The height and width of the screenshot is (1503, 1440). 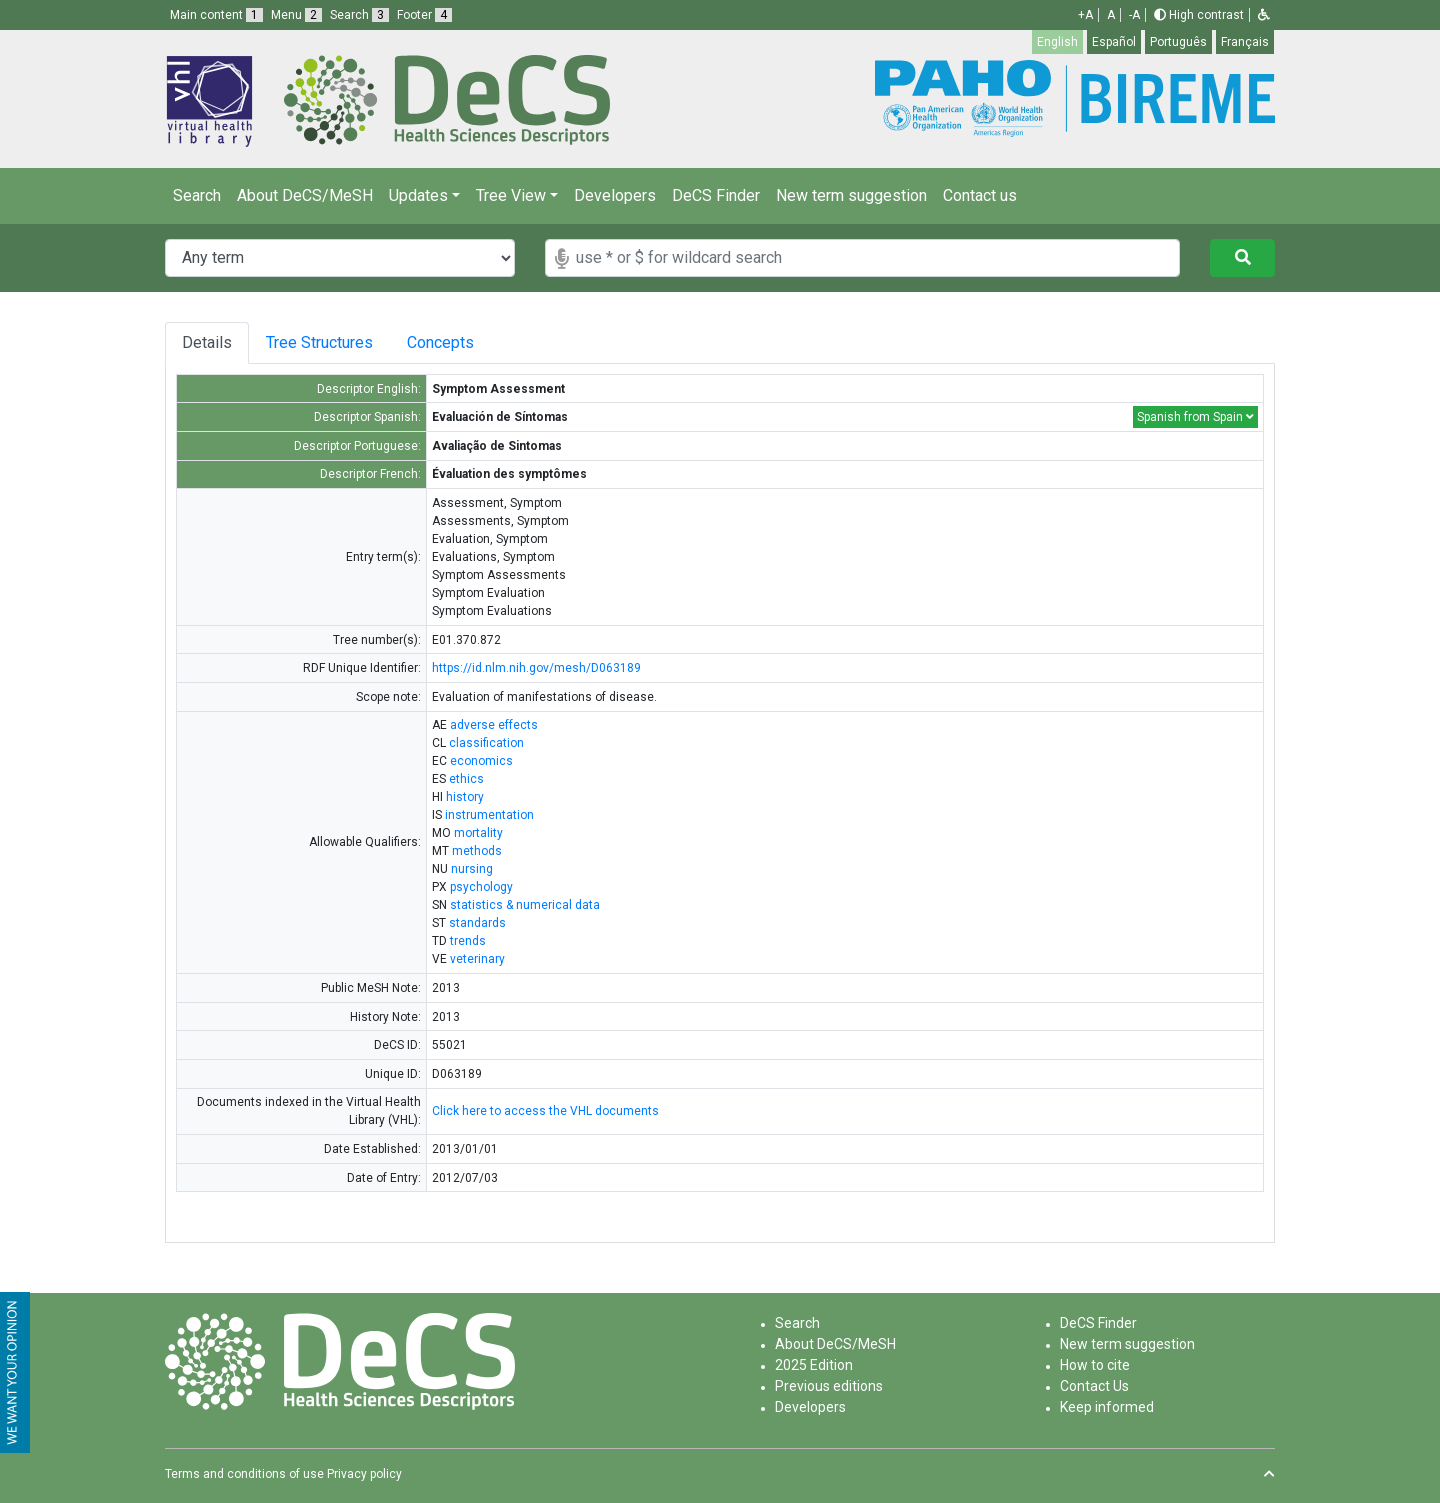 What do you see at coordinates (216, 15) in the screenshot?
I see `Main content [button]` at bounding box center [216, 15].